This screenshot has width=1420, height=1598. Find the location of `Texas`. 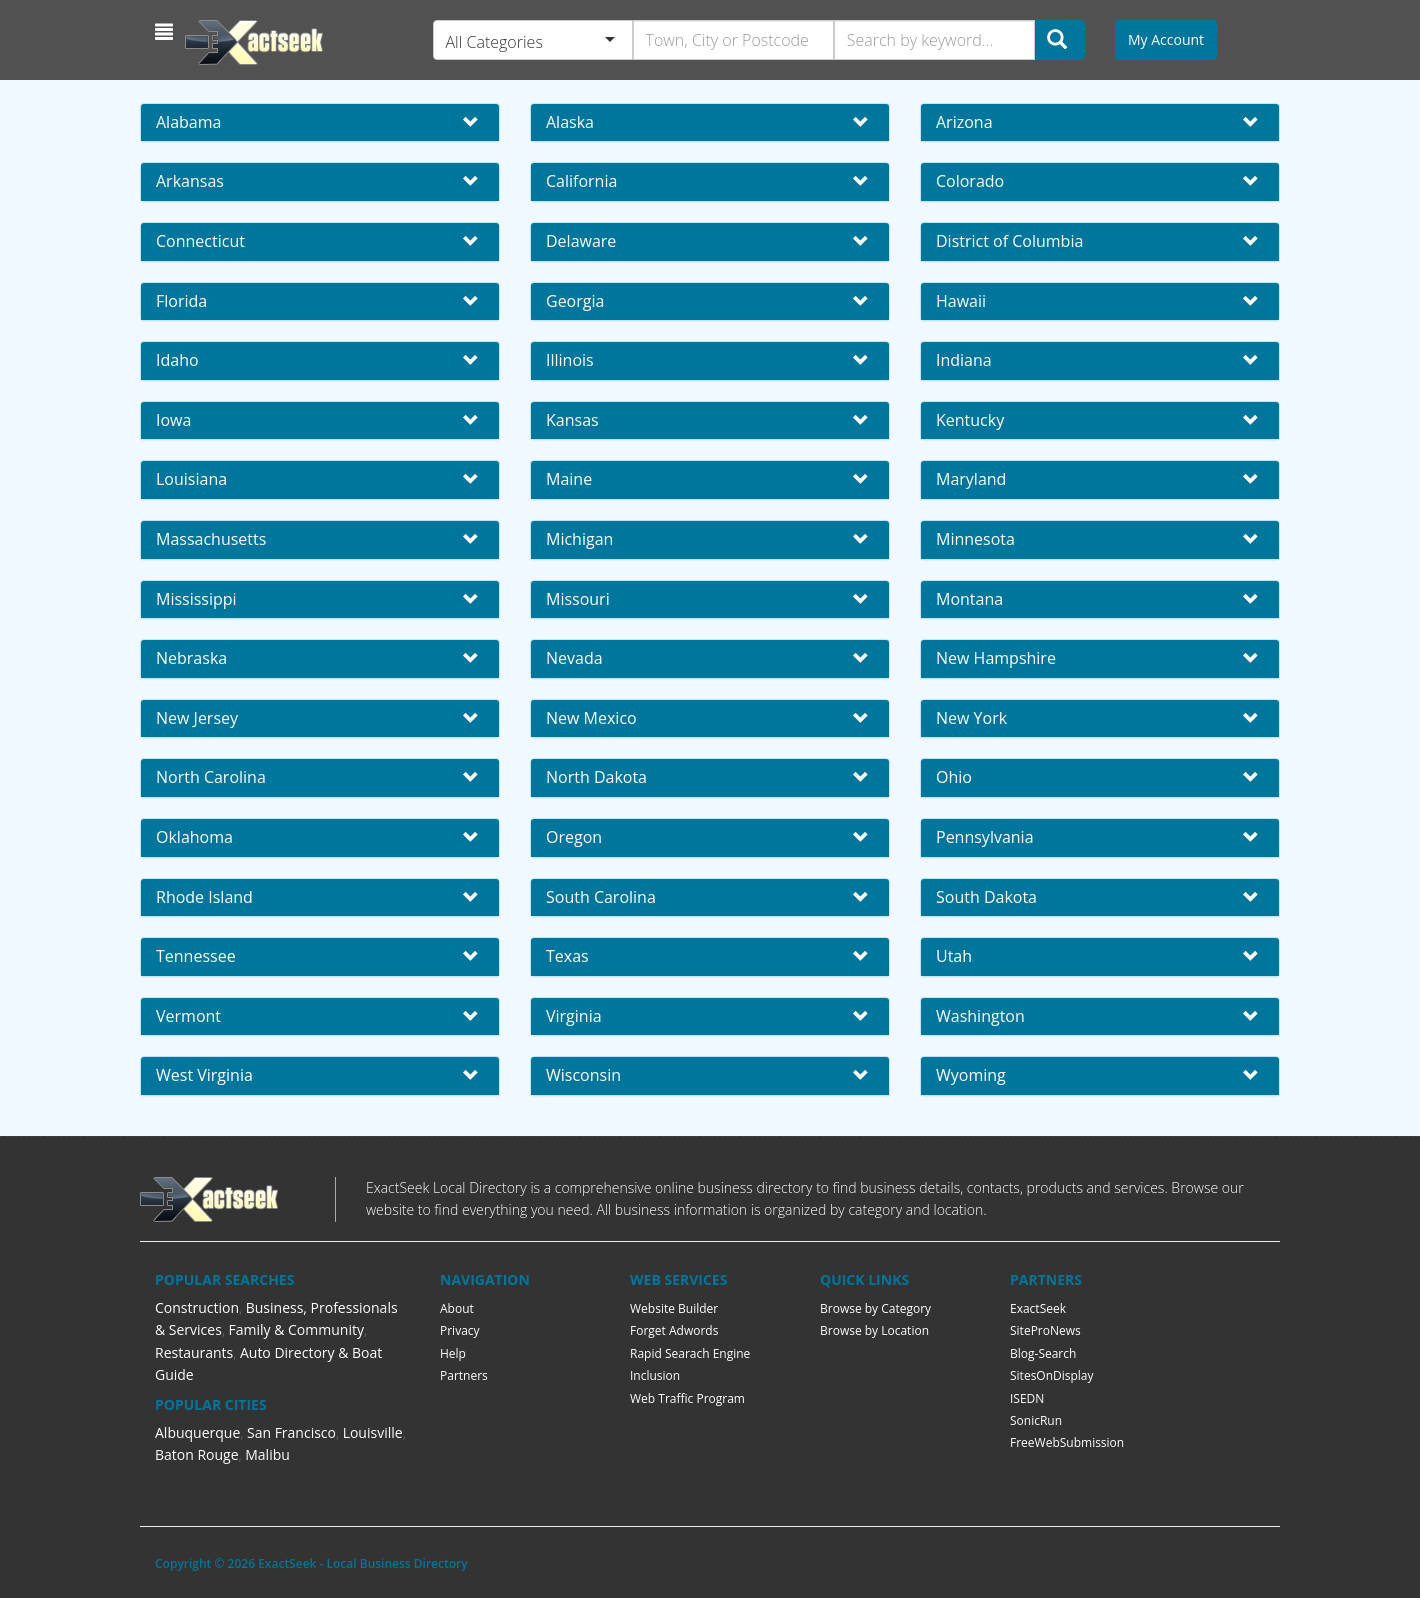

Texas is located at coordinates (567, 956).